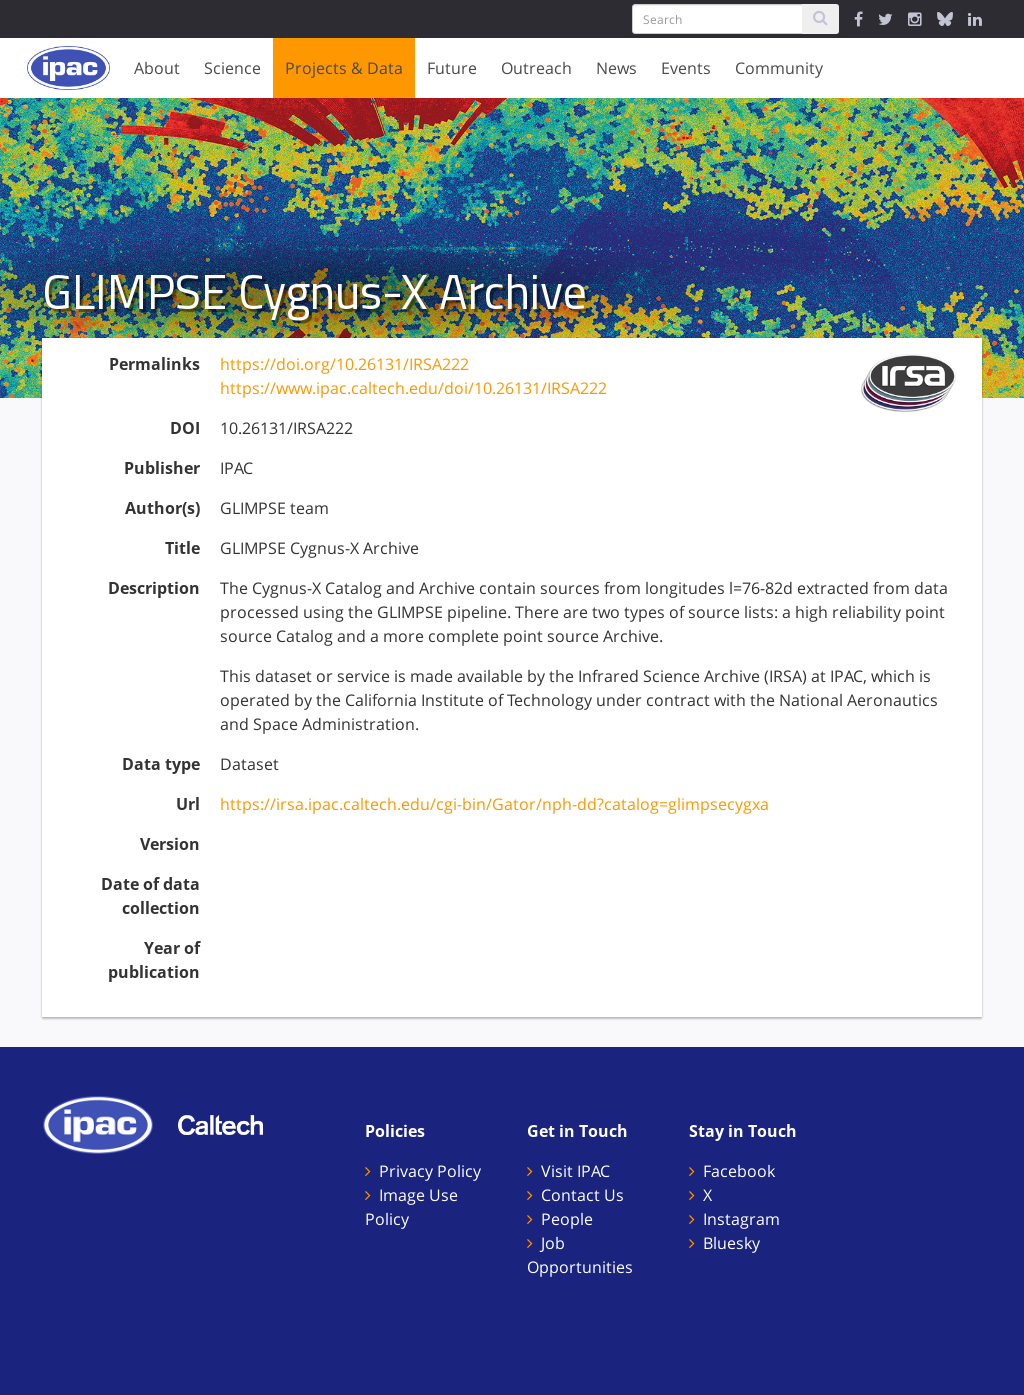 Image resolution: width=1024 pixels, height=1395 pixels. What do you see at coordinates (575, 1171) in the screenshot?
I see `Visit IPAC` at bounding box center [575, 1171].